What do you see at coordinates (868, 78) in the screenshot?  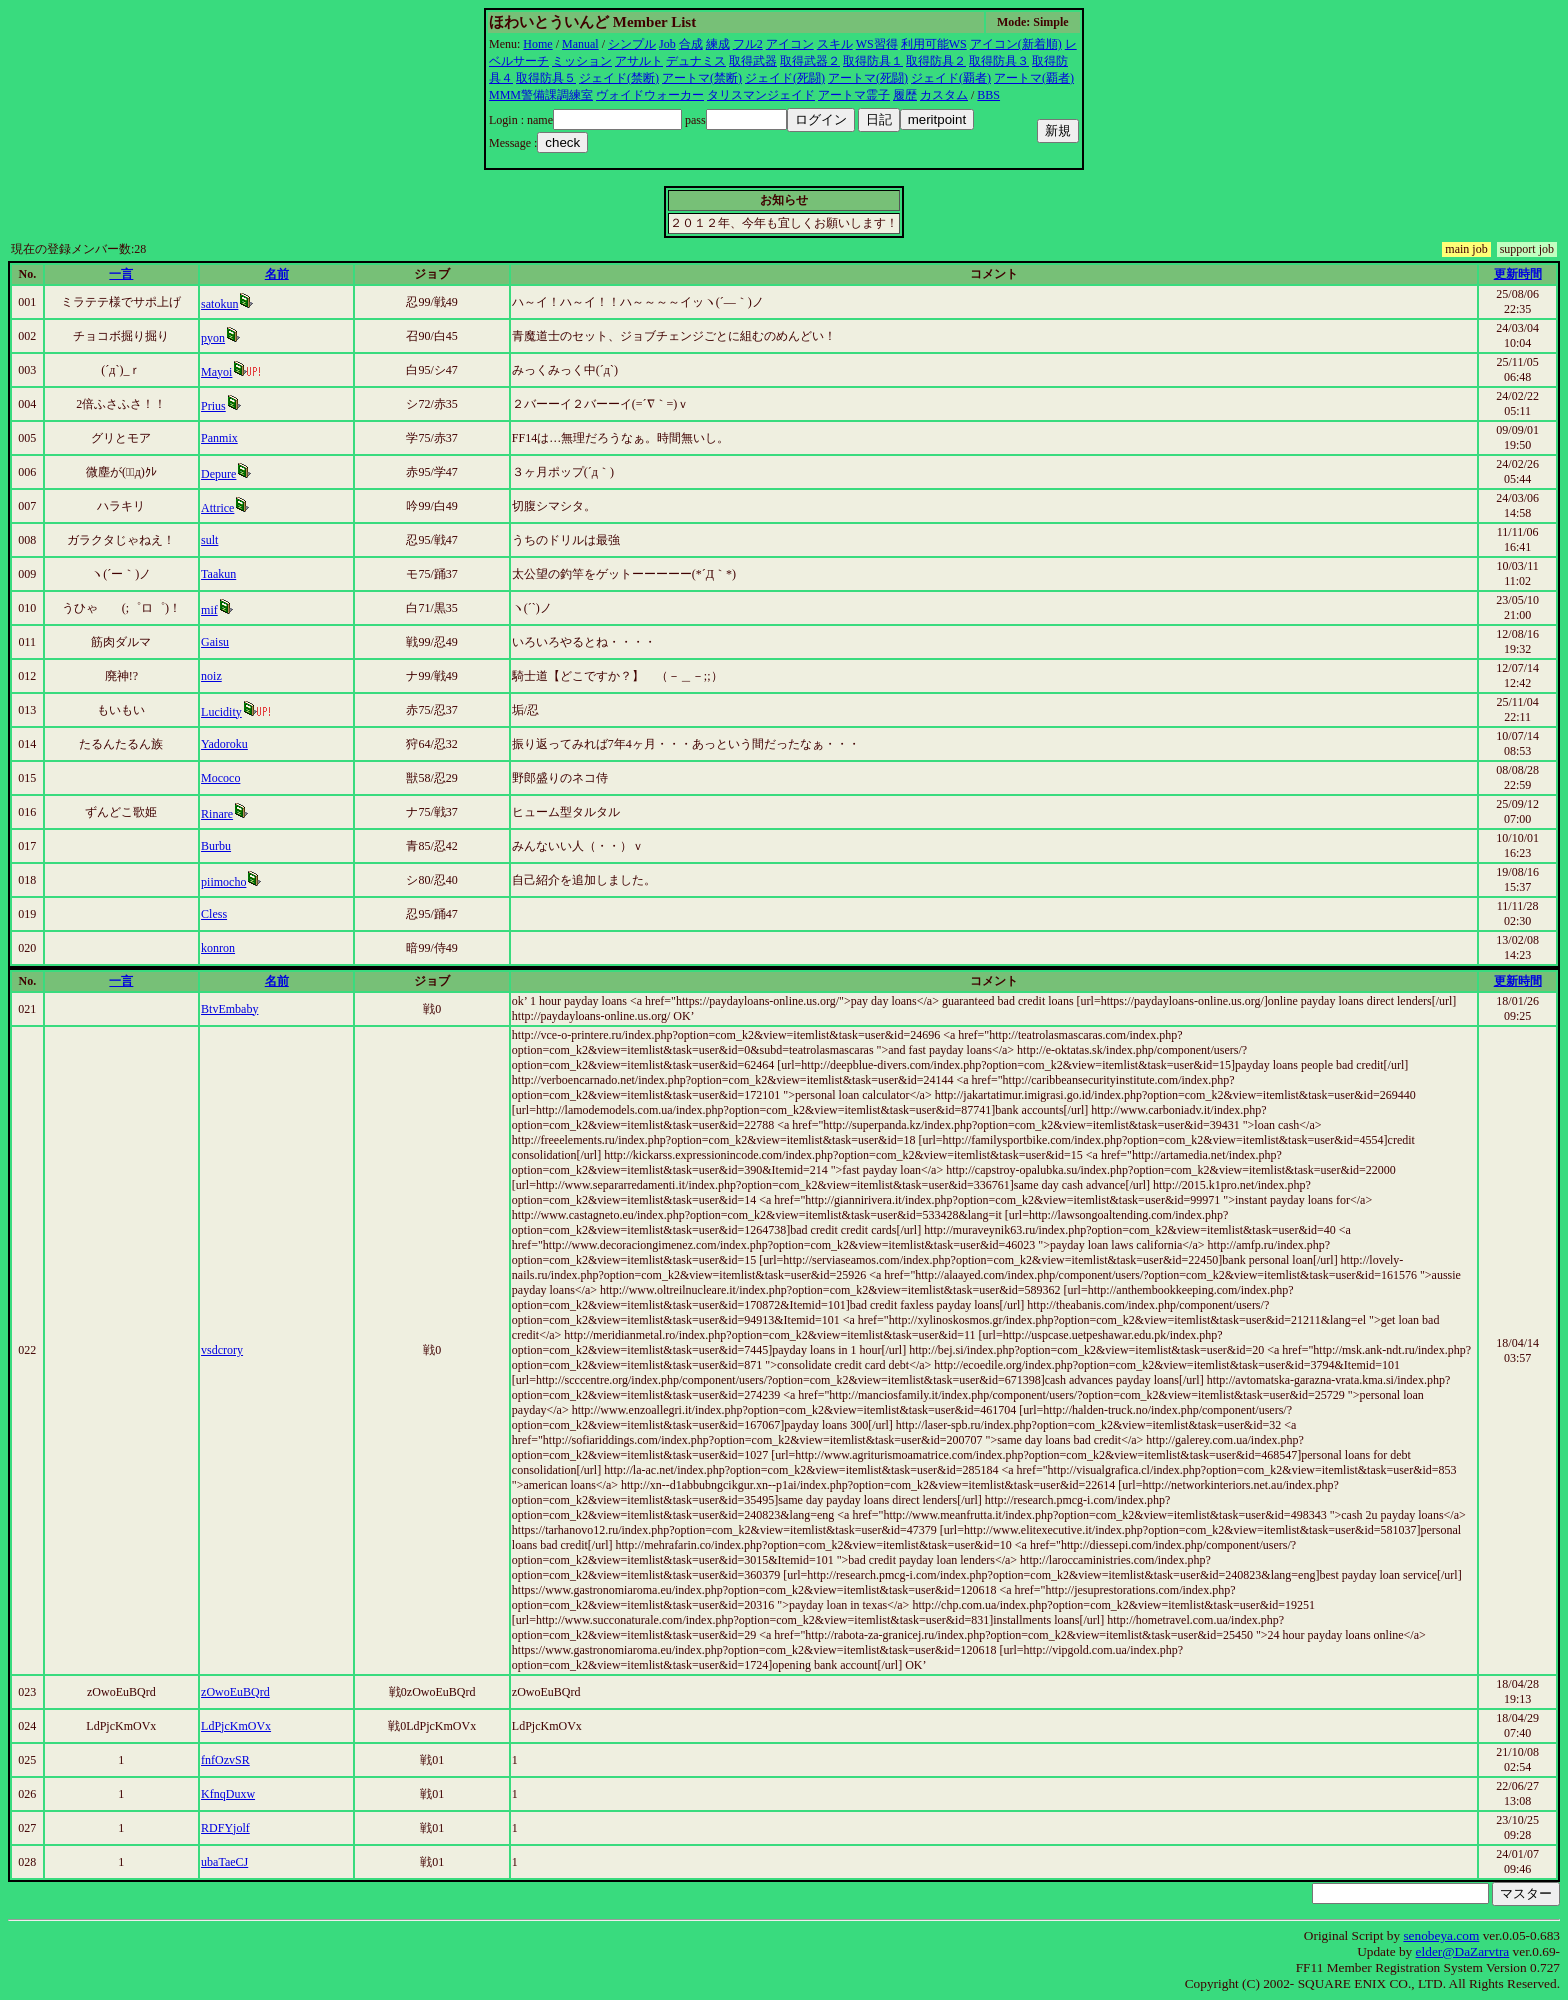 I see `アートマ(死闘)` at bounding box center [868, 78].